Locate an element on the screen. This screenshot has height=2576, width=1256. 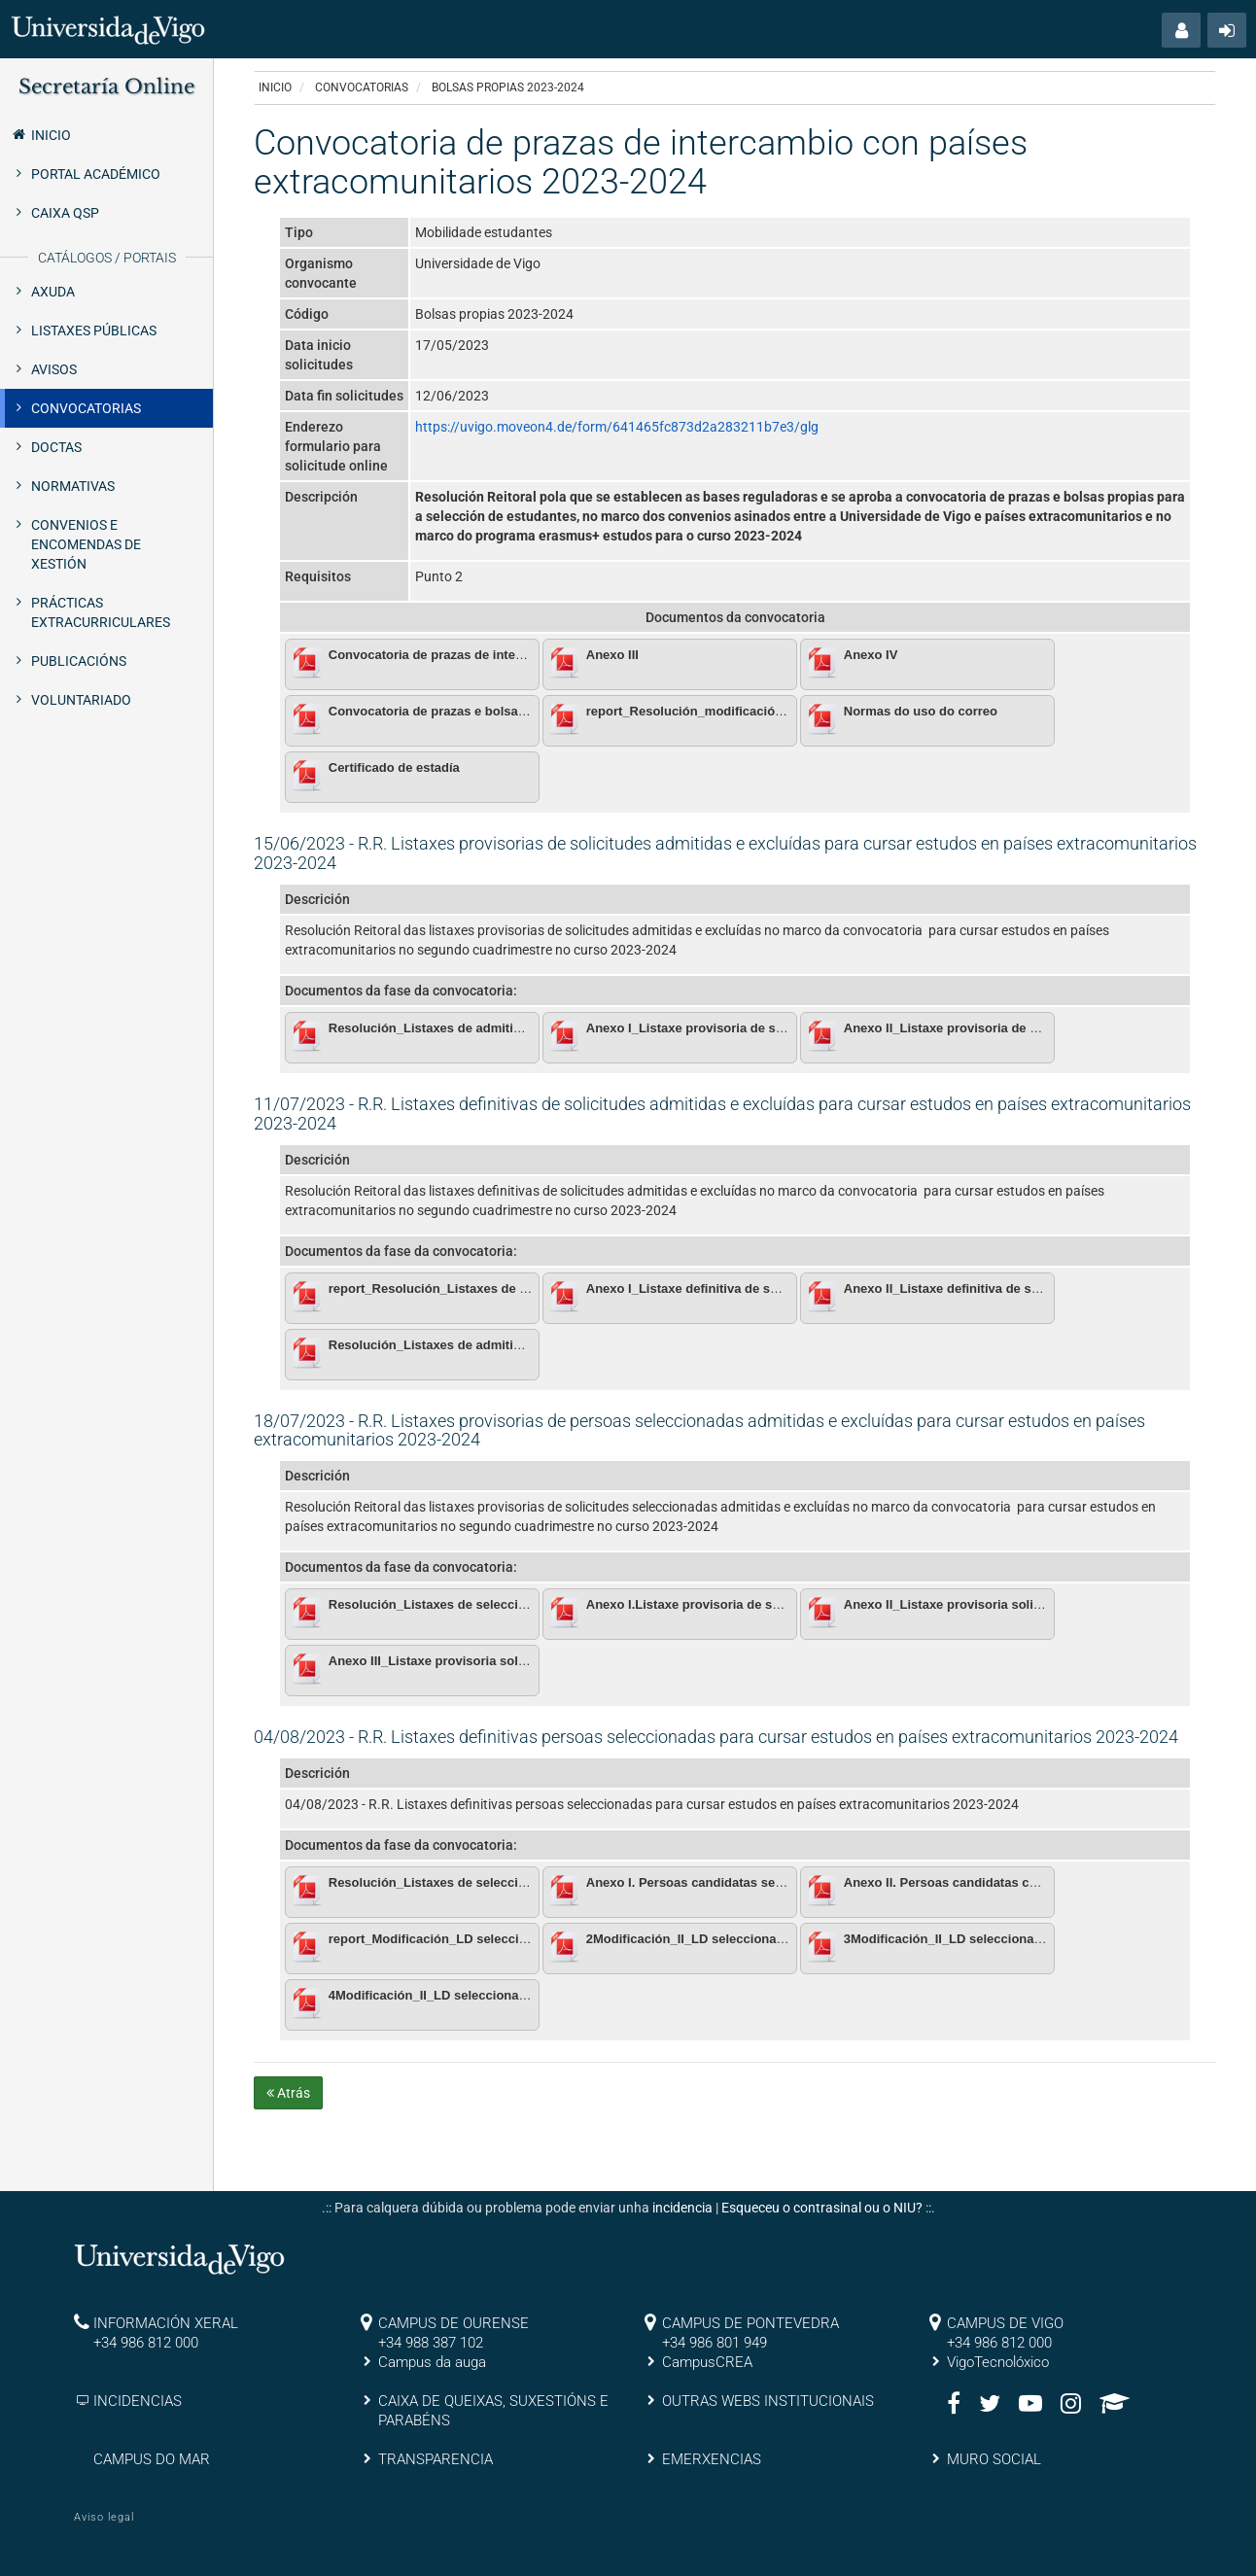
TRANSPARENCIA is located at coordinates (435, 2459).